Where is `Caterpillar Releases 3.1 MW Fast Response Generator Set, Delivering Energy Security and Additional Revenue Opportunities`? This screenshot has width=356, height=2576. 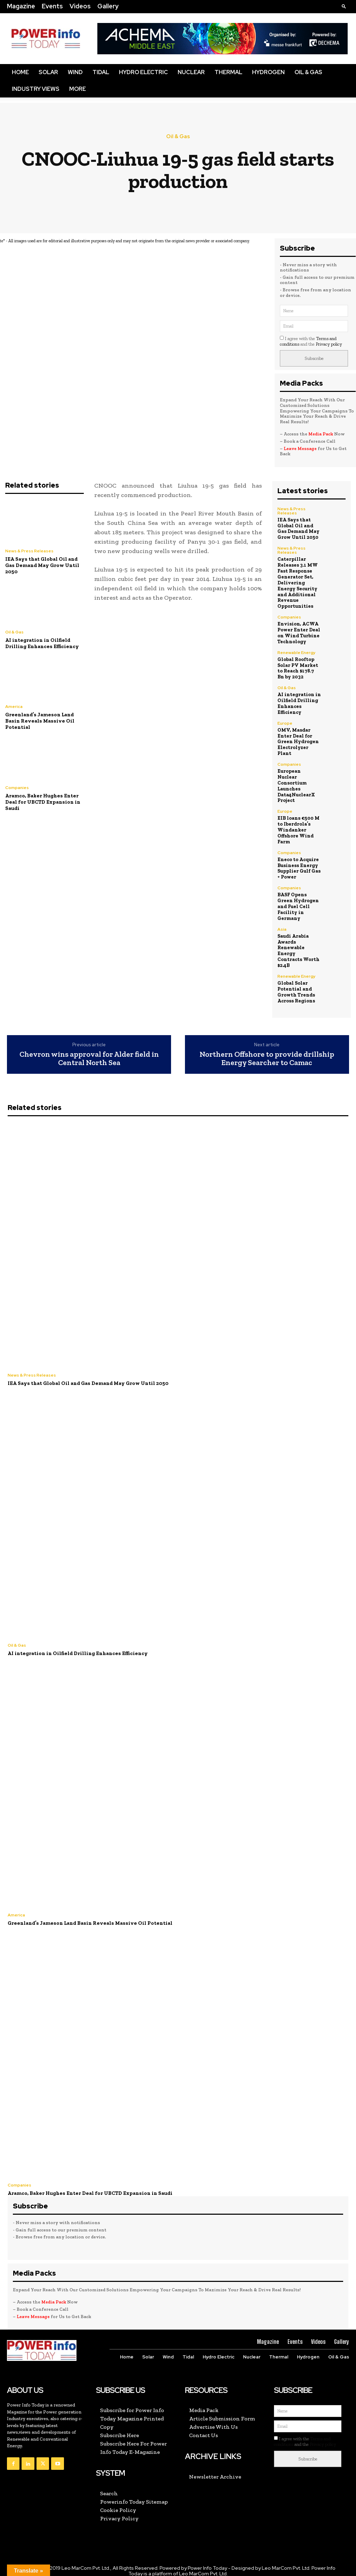
Caterpillar Releases 3.1 MW Fast Response Generator Set, Delivering Energy Security and Additional Revenue Opportunities is located at coordinates (297, 582).